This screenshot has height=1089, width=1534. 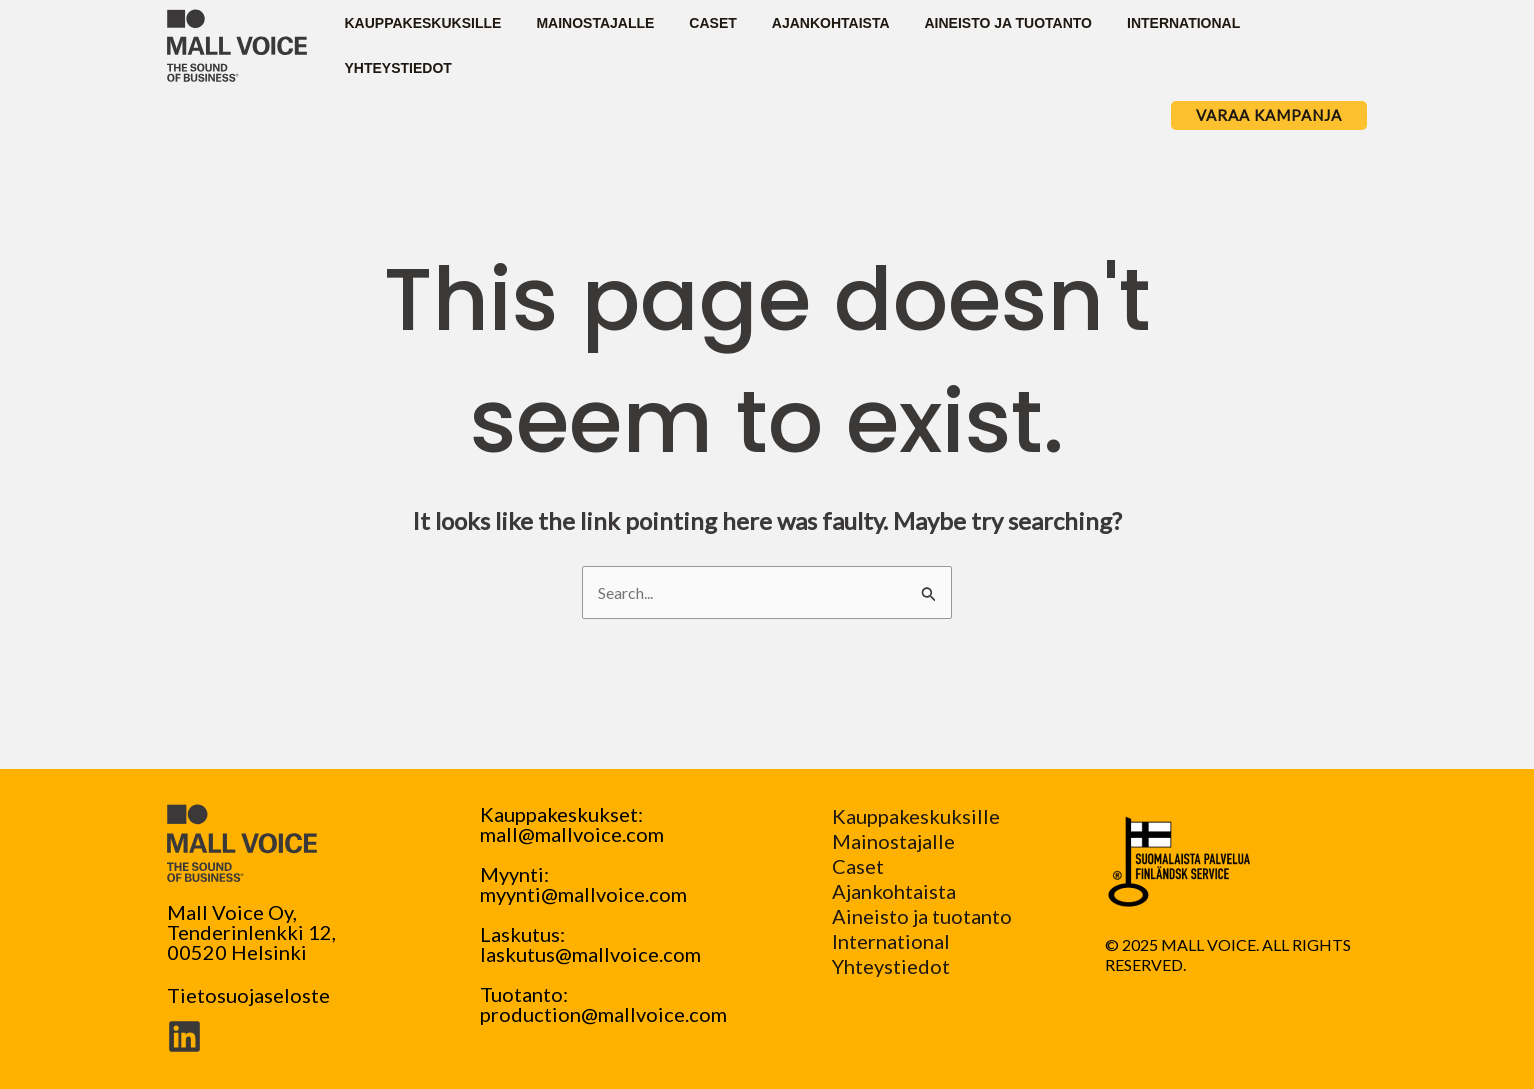 What do you see at coordinates (572, 834) in the screenshot?
I see `mall@mallvoice.com` at bounding box center [572, 834].